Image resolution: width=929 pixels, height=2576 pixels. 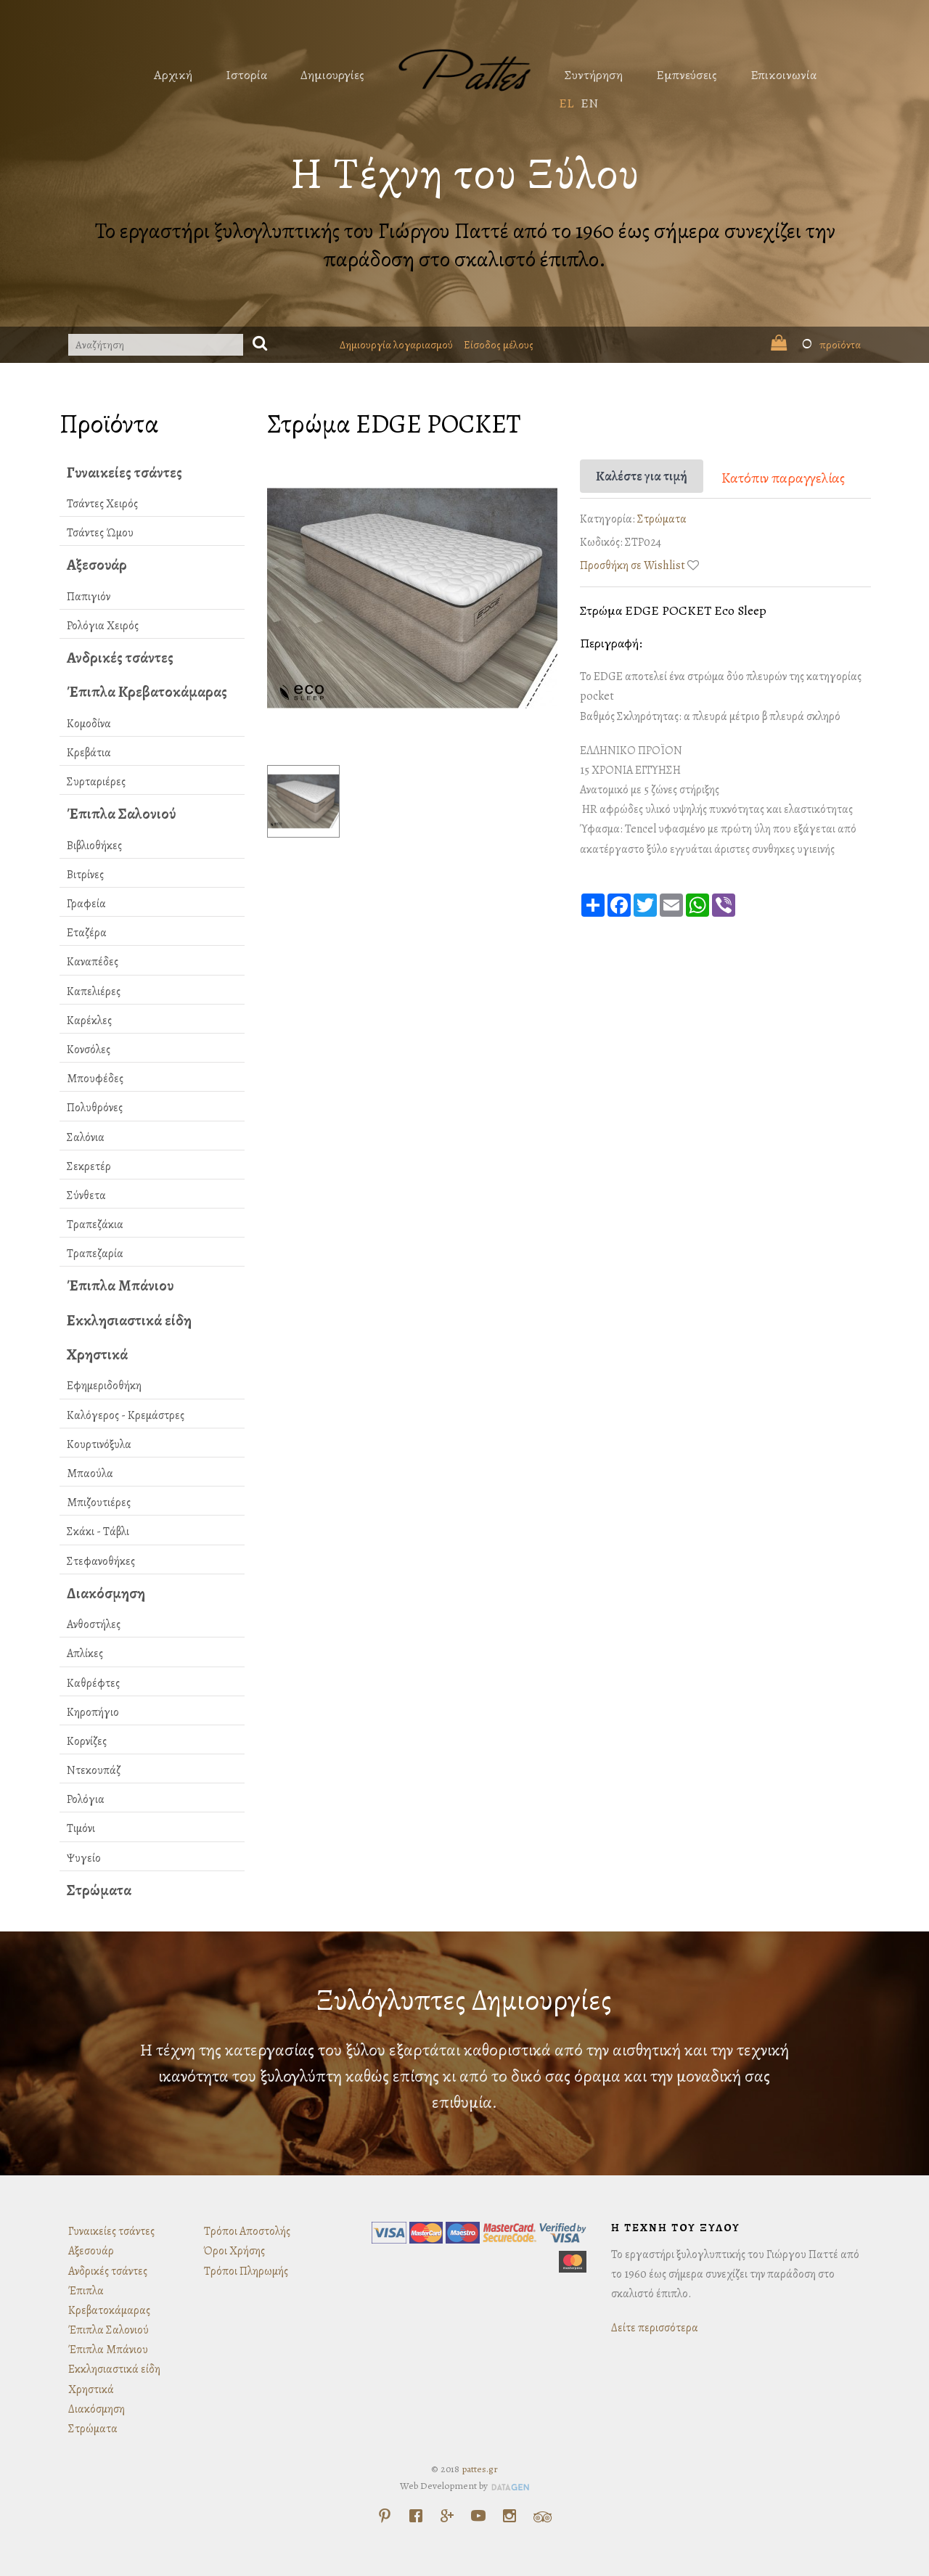 What do you see at coordinates (121, 814) in the screenshot?
I see `Έπιπλα Σαλονιού` at bounding box center [121, 814].